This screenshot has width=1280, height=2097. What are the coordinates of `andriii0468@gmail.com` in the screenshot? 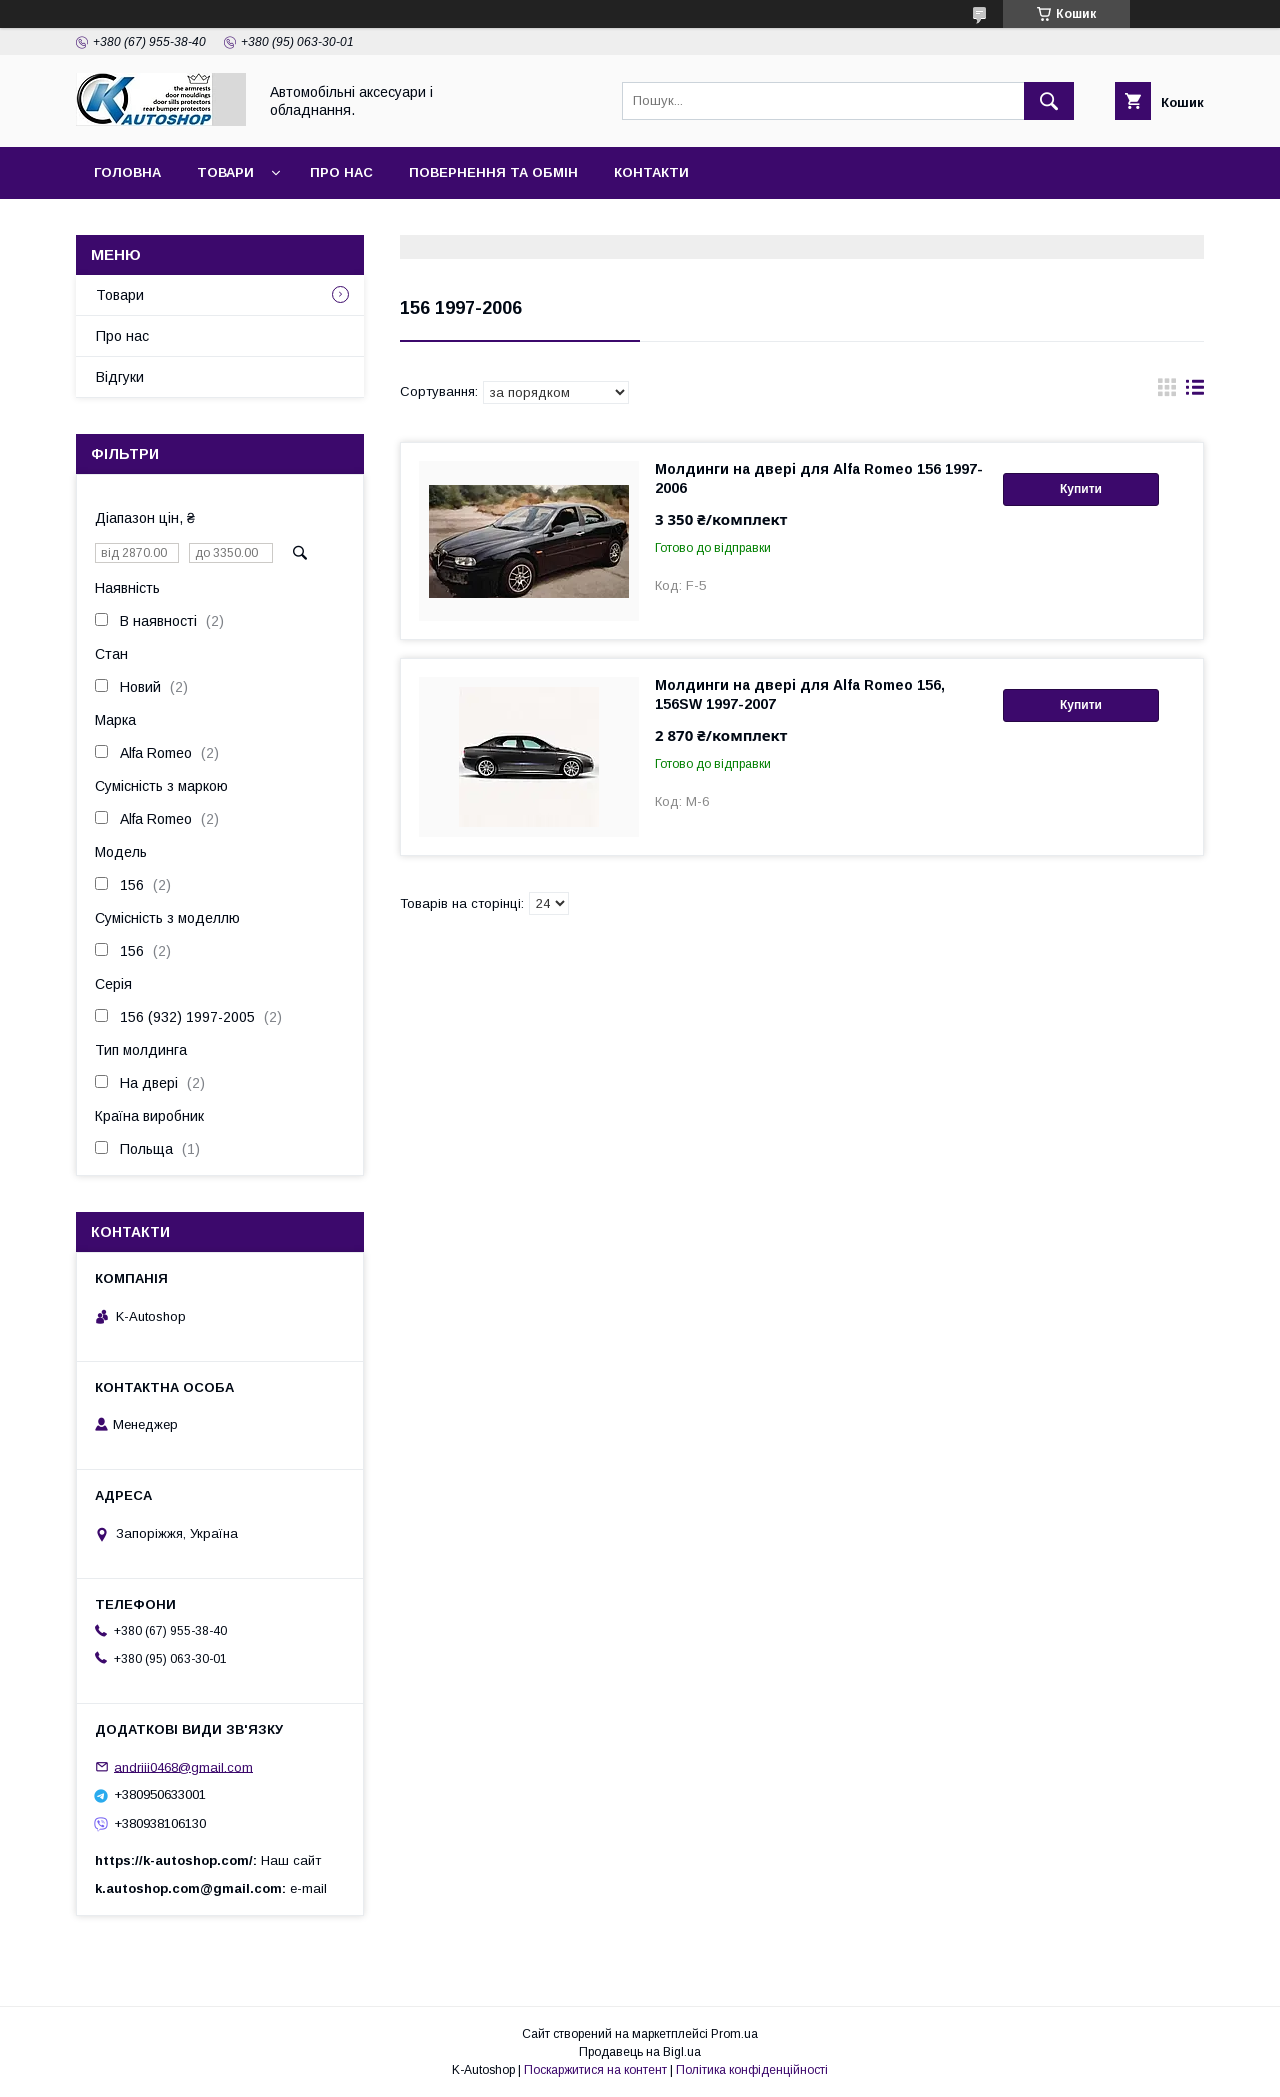 It's located at (183, 1766).